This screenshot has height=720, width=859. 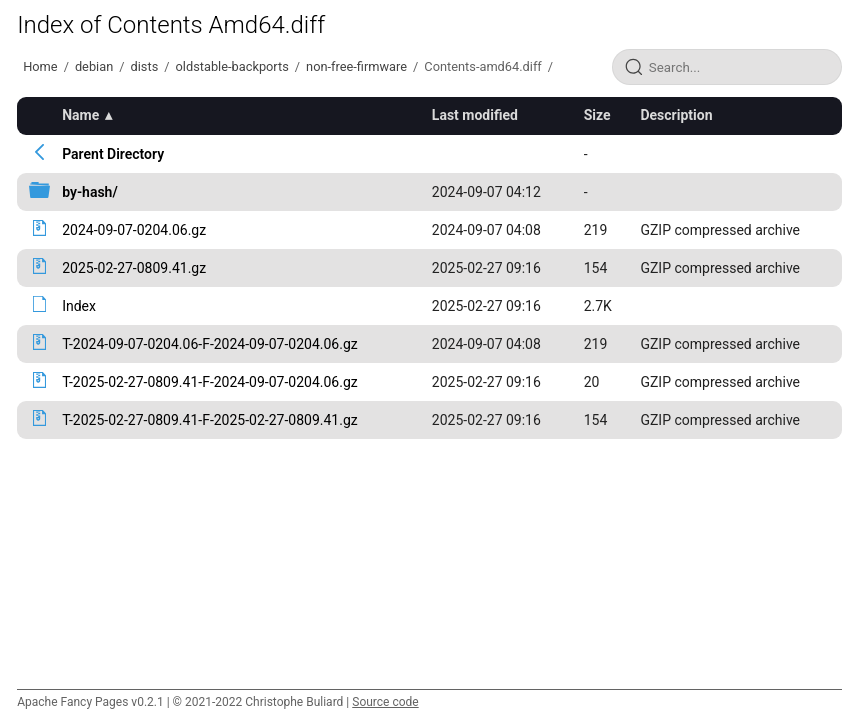 I want to click on Contents-amd64.diff, so click(x=482, y=66).